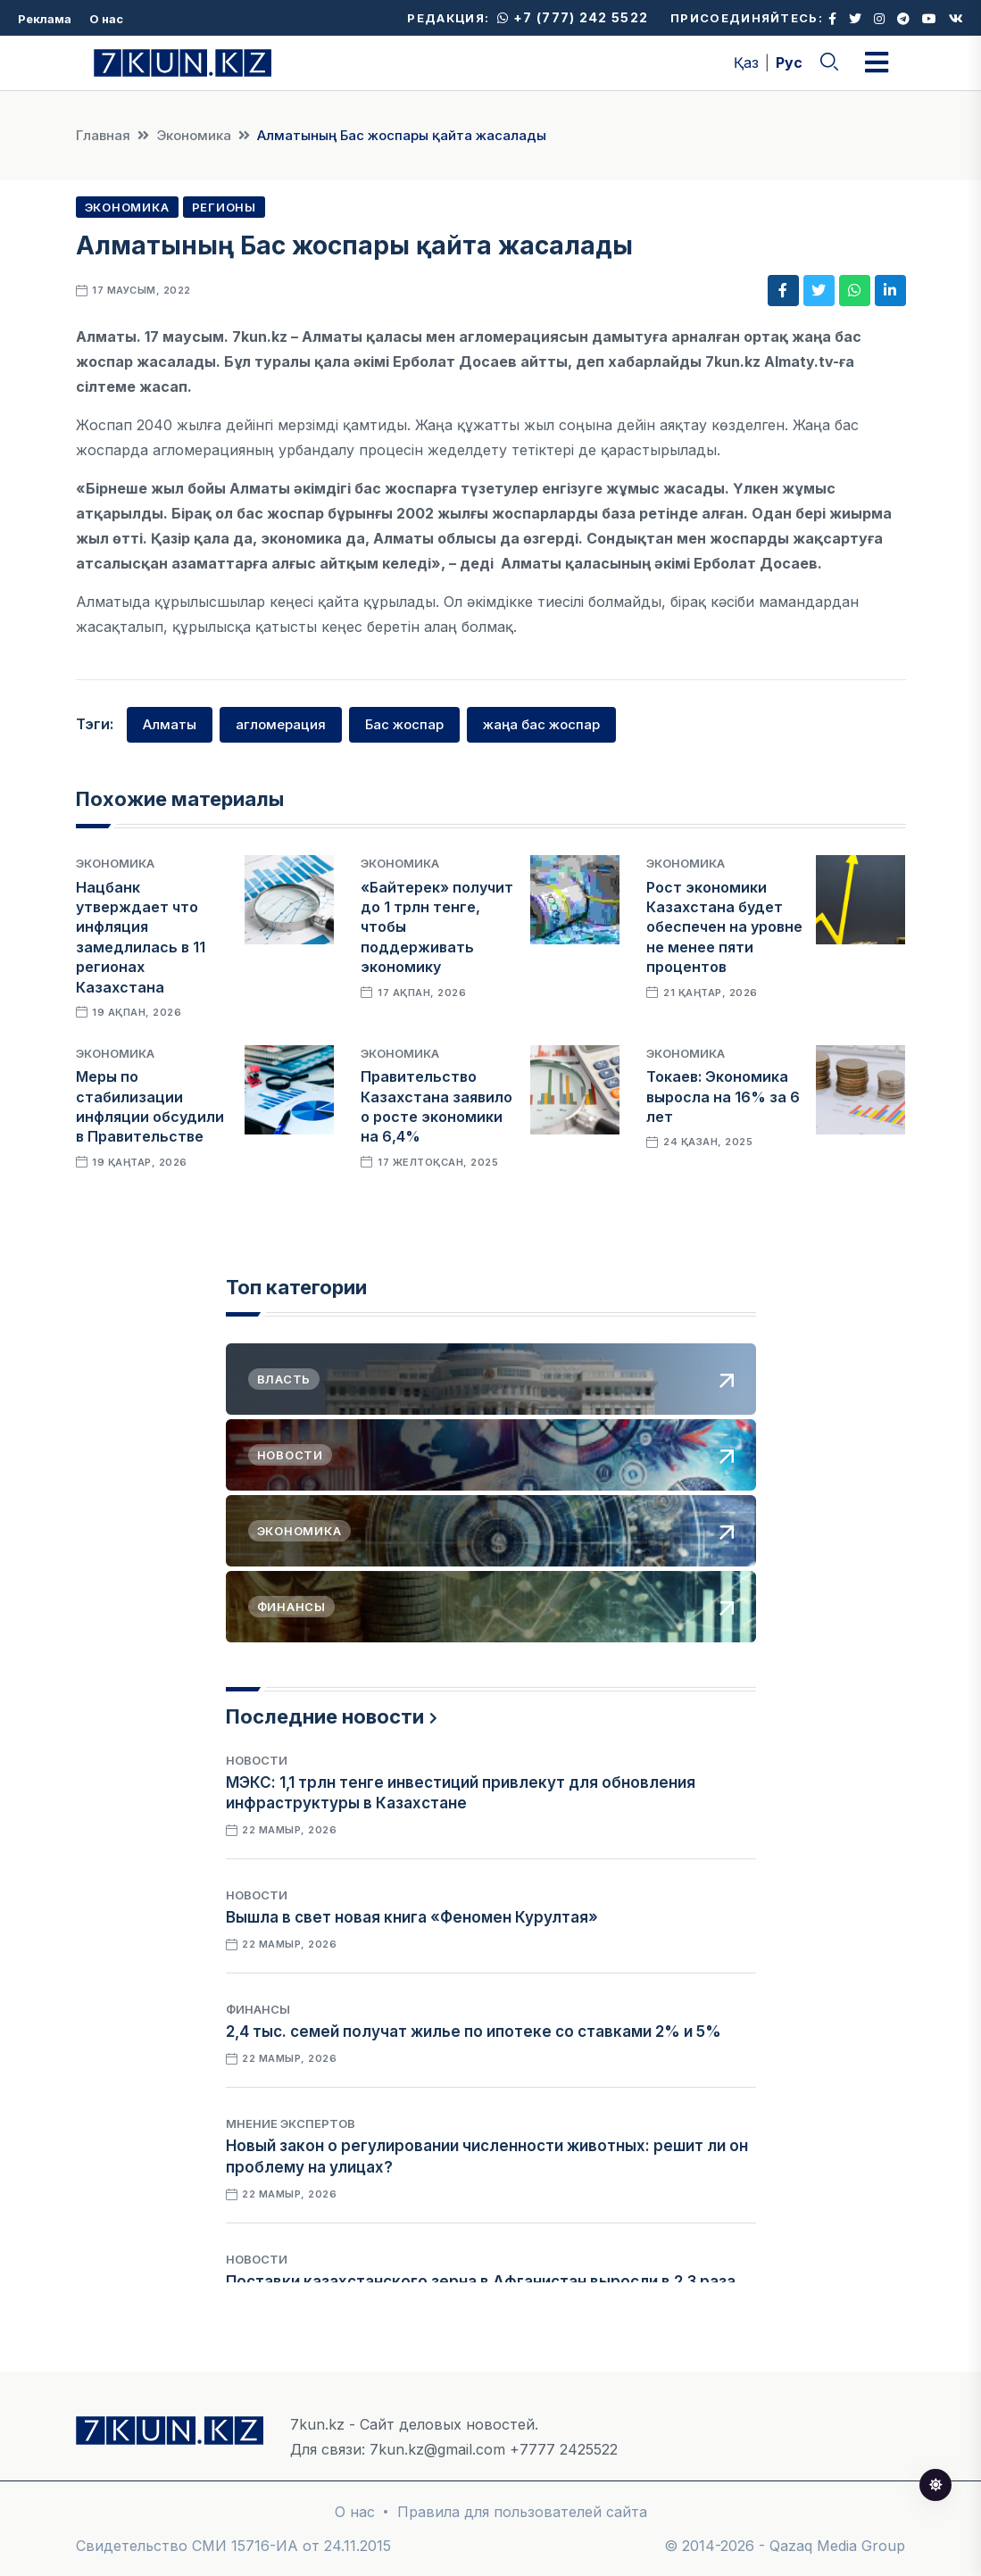 This screenshot has width=981, height=2576. I want to click on Поставки казахстанского зерна в Афганистан выросли в 2,3 раза, so click(481, 2281).